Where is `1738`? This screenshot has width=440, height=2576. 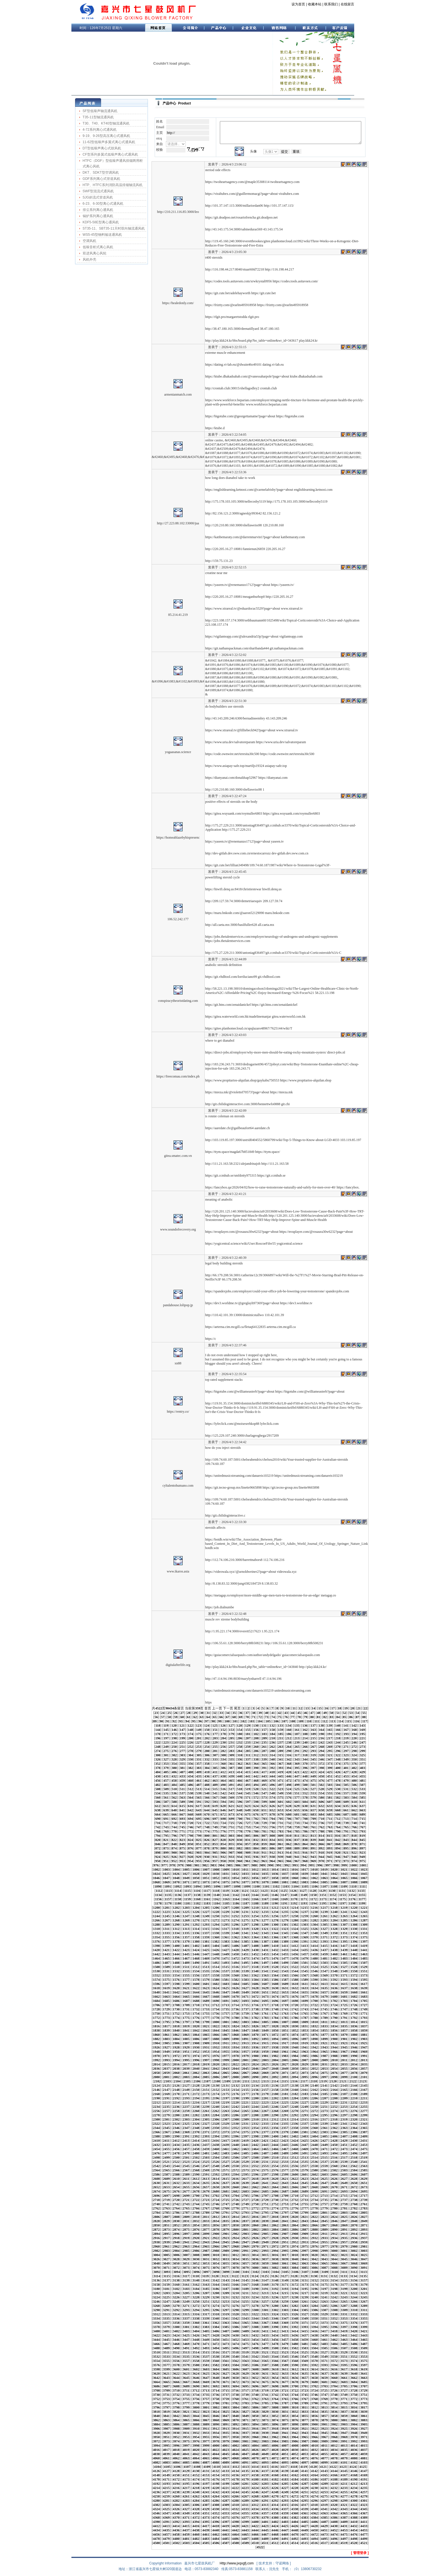 1738 is located at coordinates (255, 2009).